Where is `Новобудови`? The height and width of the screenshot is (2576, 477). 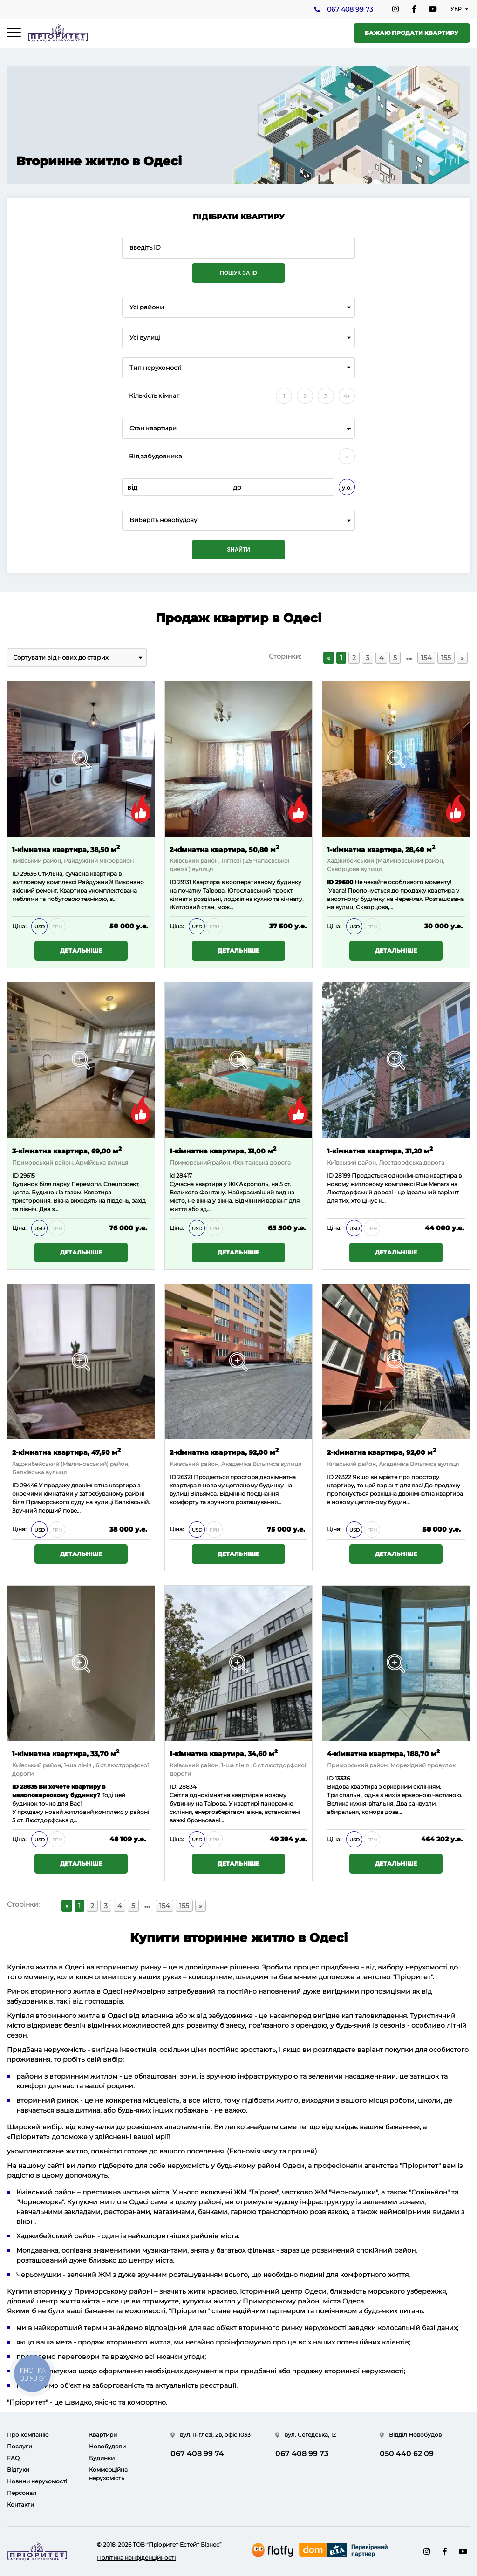
Новобудови is located at coordinates (107, 2446).